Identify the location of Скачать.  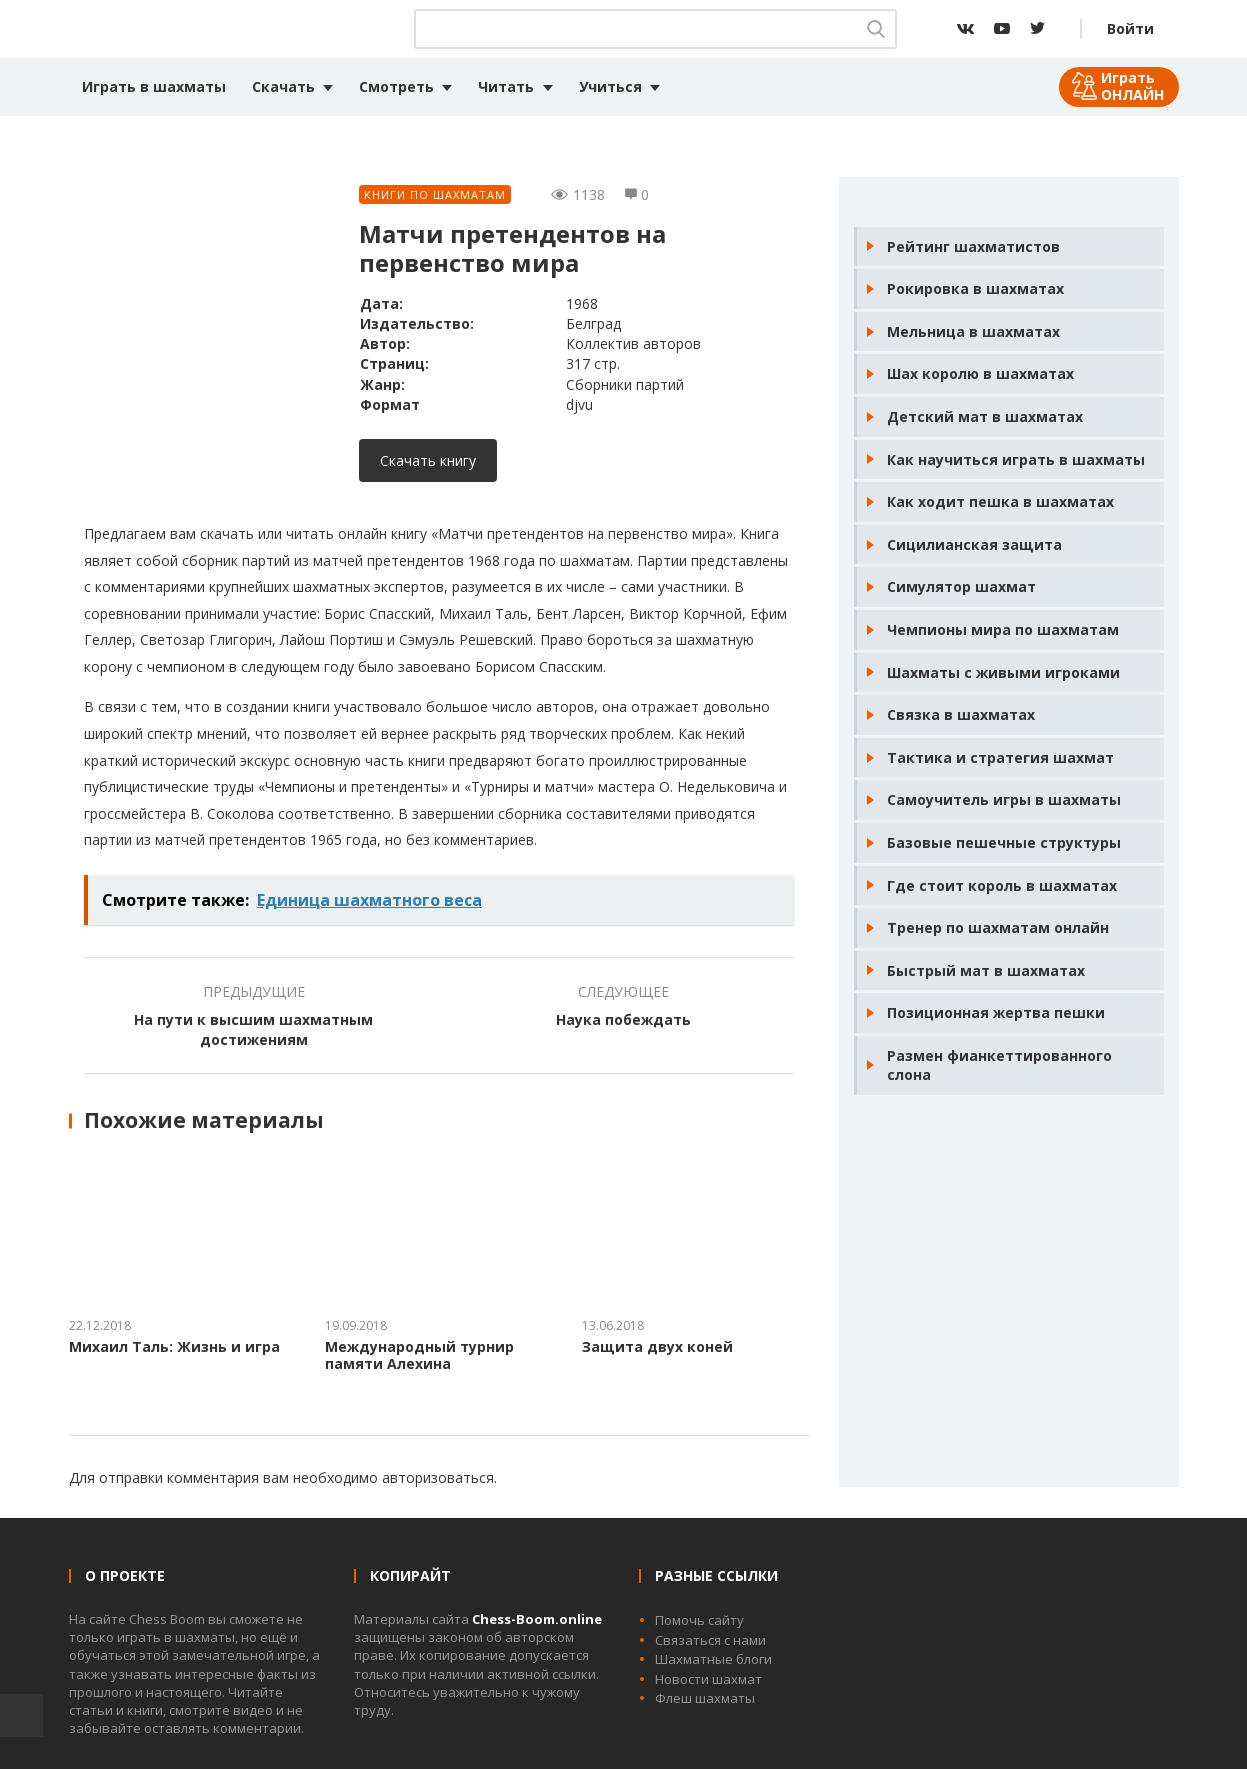
(283, 86).